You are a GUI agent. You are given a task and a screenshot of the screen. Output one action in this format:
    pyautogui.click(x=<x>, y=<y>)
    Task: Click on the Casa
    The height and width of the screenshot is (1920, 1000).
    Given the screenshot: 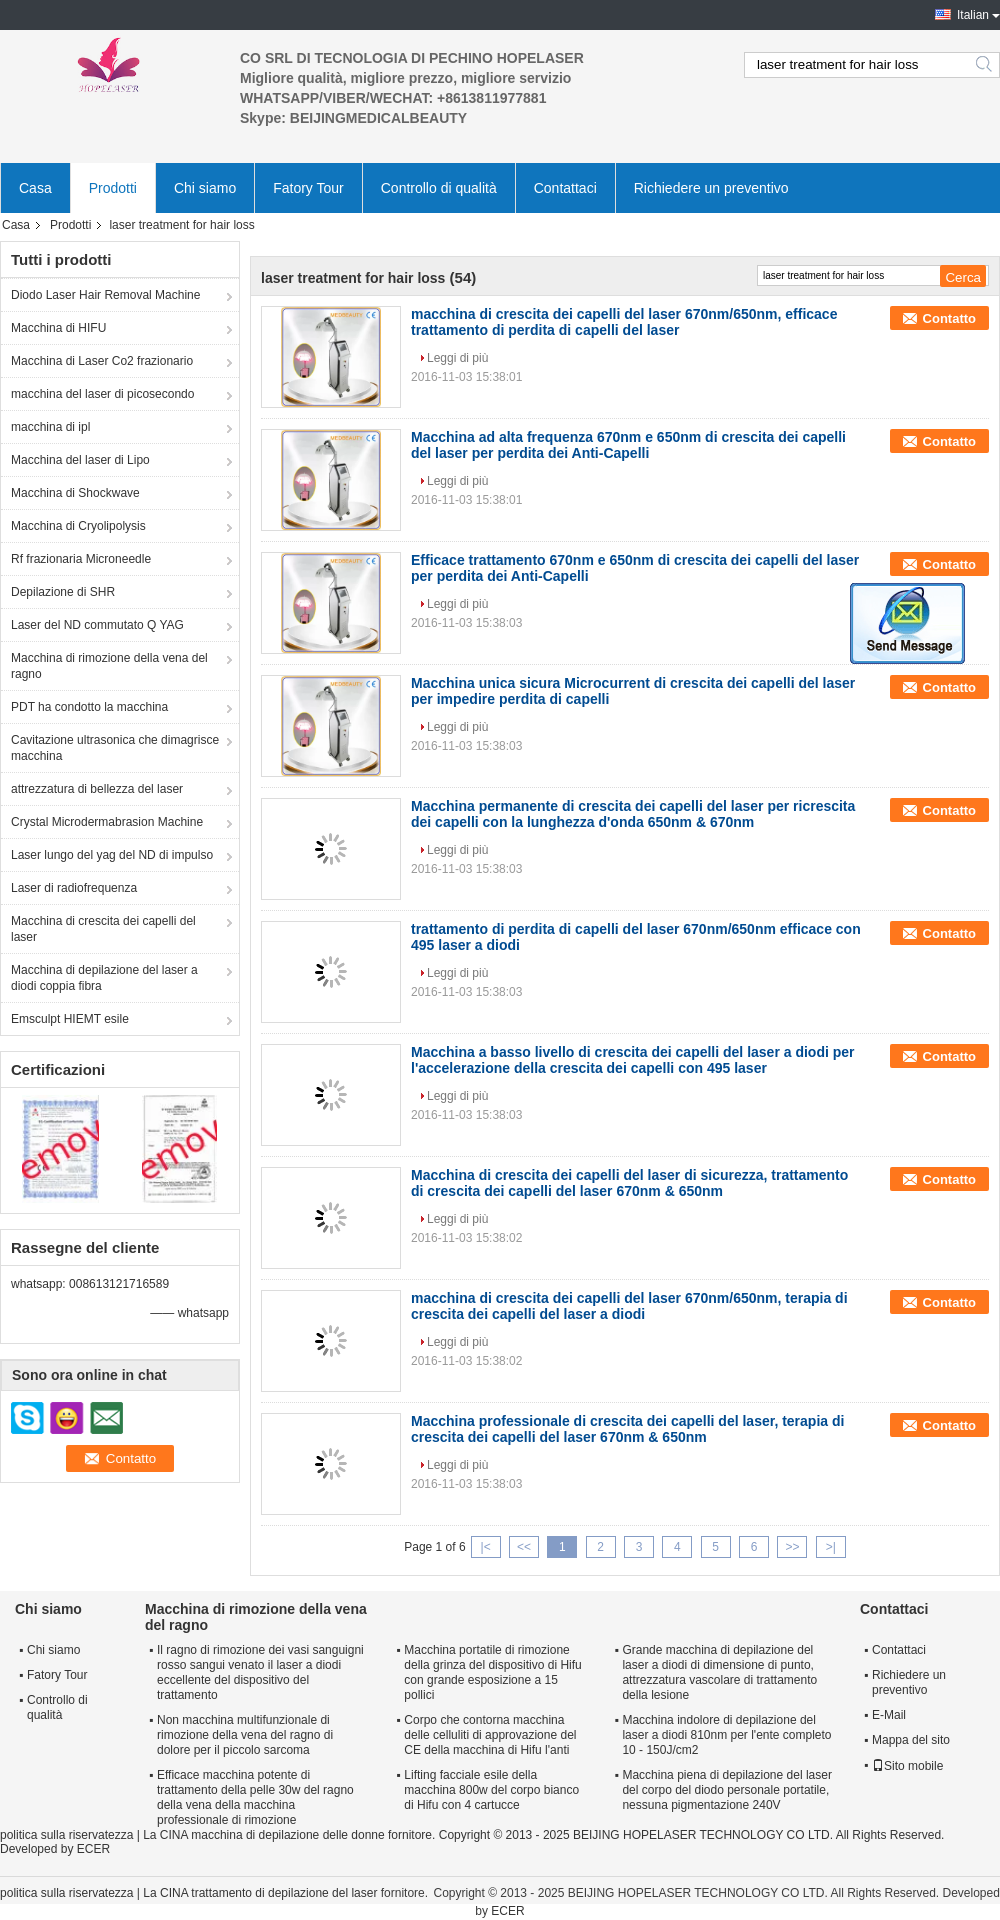 What is the action you would take?
    pyautogui.click(x=35, y=188)
    